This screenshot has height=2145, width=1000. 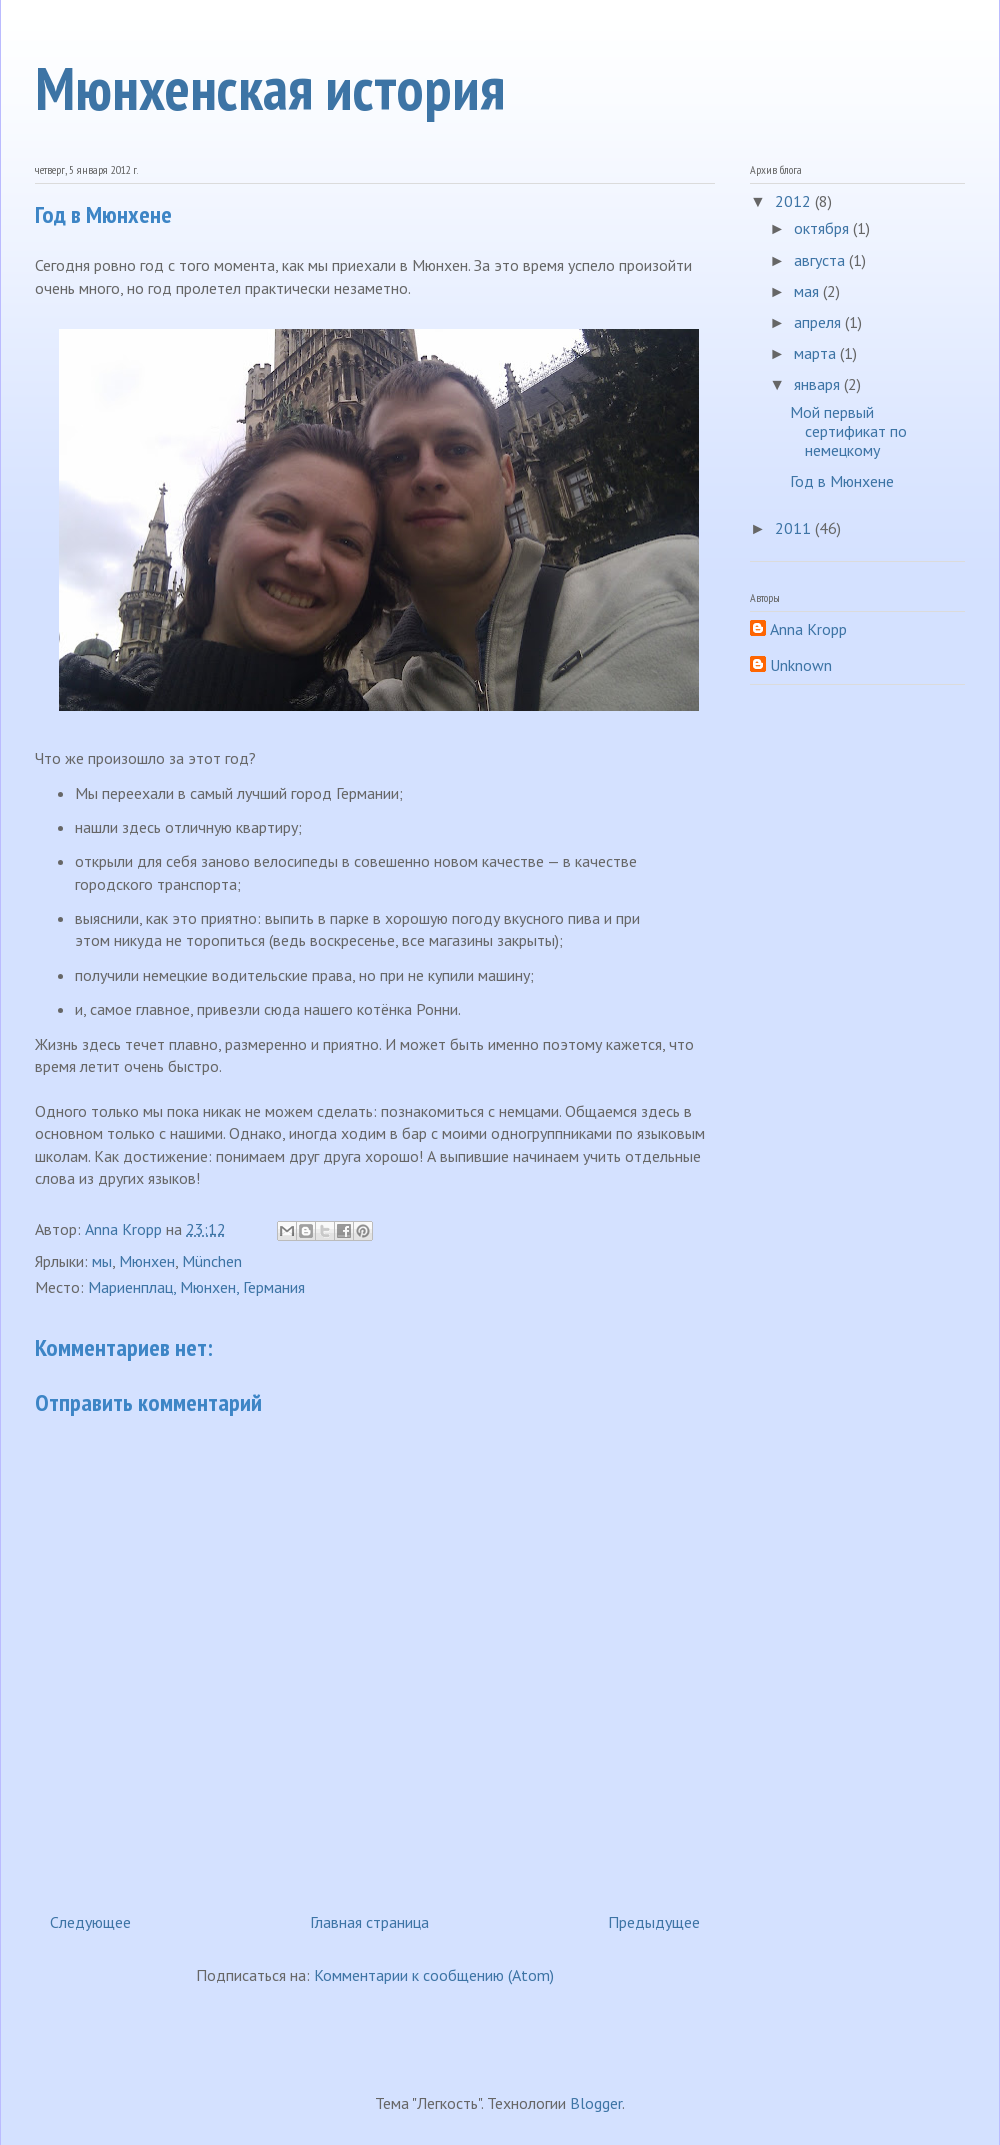 I want to click on Предыдущее, so click(x=654, y=1922).